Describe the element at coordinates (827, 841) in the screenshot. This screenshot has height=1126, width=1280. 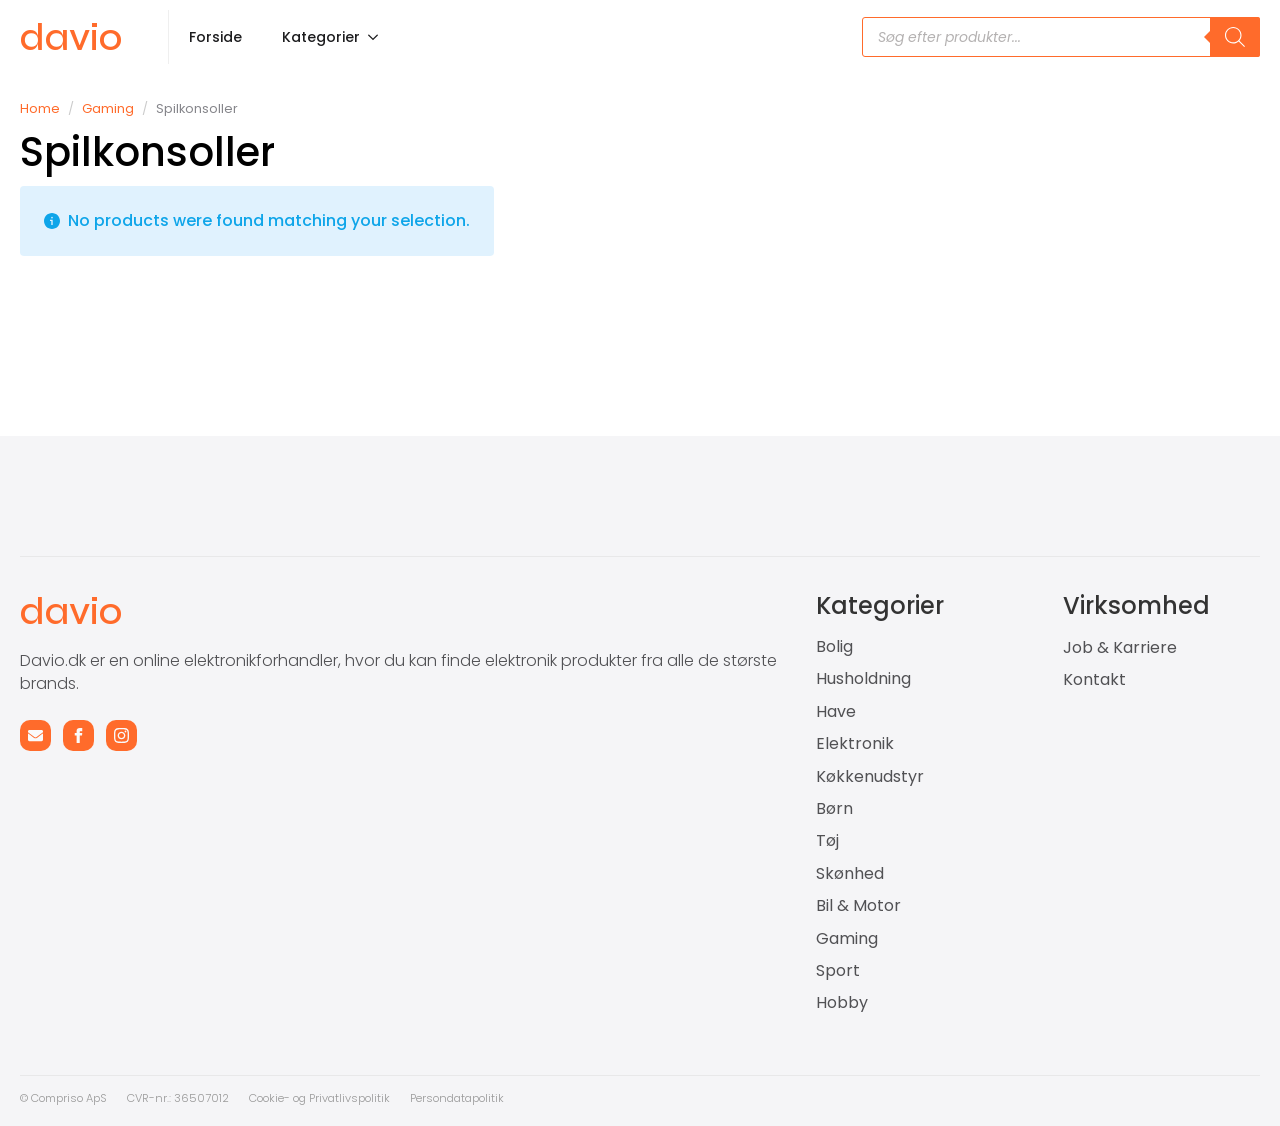
I see `Tøj` at that location.